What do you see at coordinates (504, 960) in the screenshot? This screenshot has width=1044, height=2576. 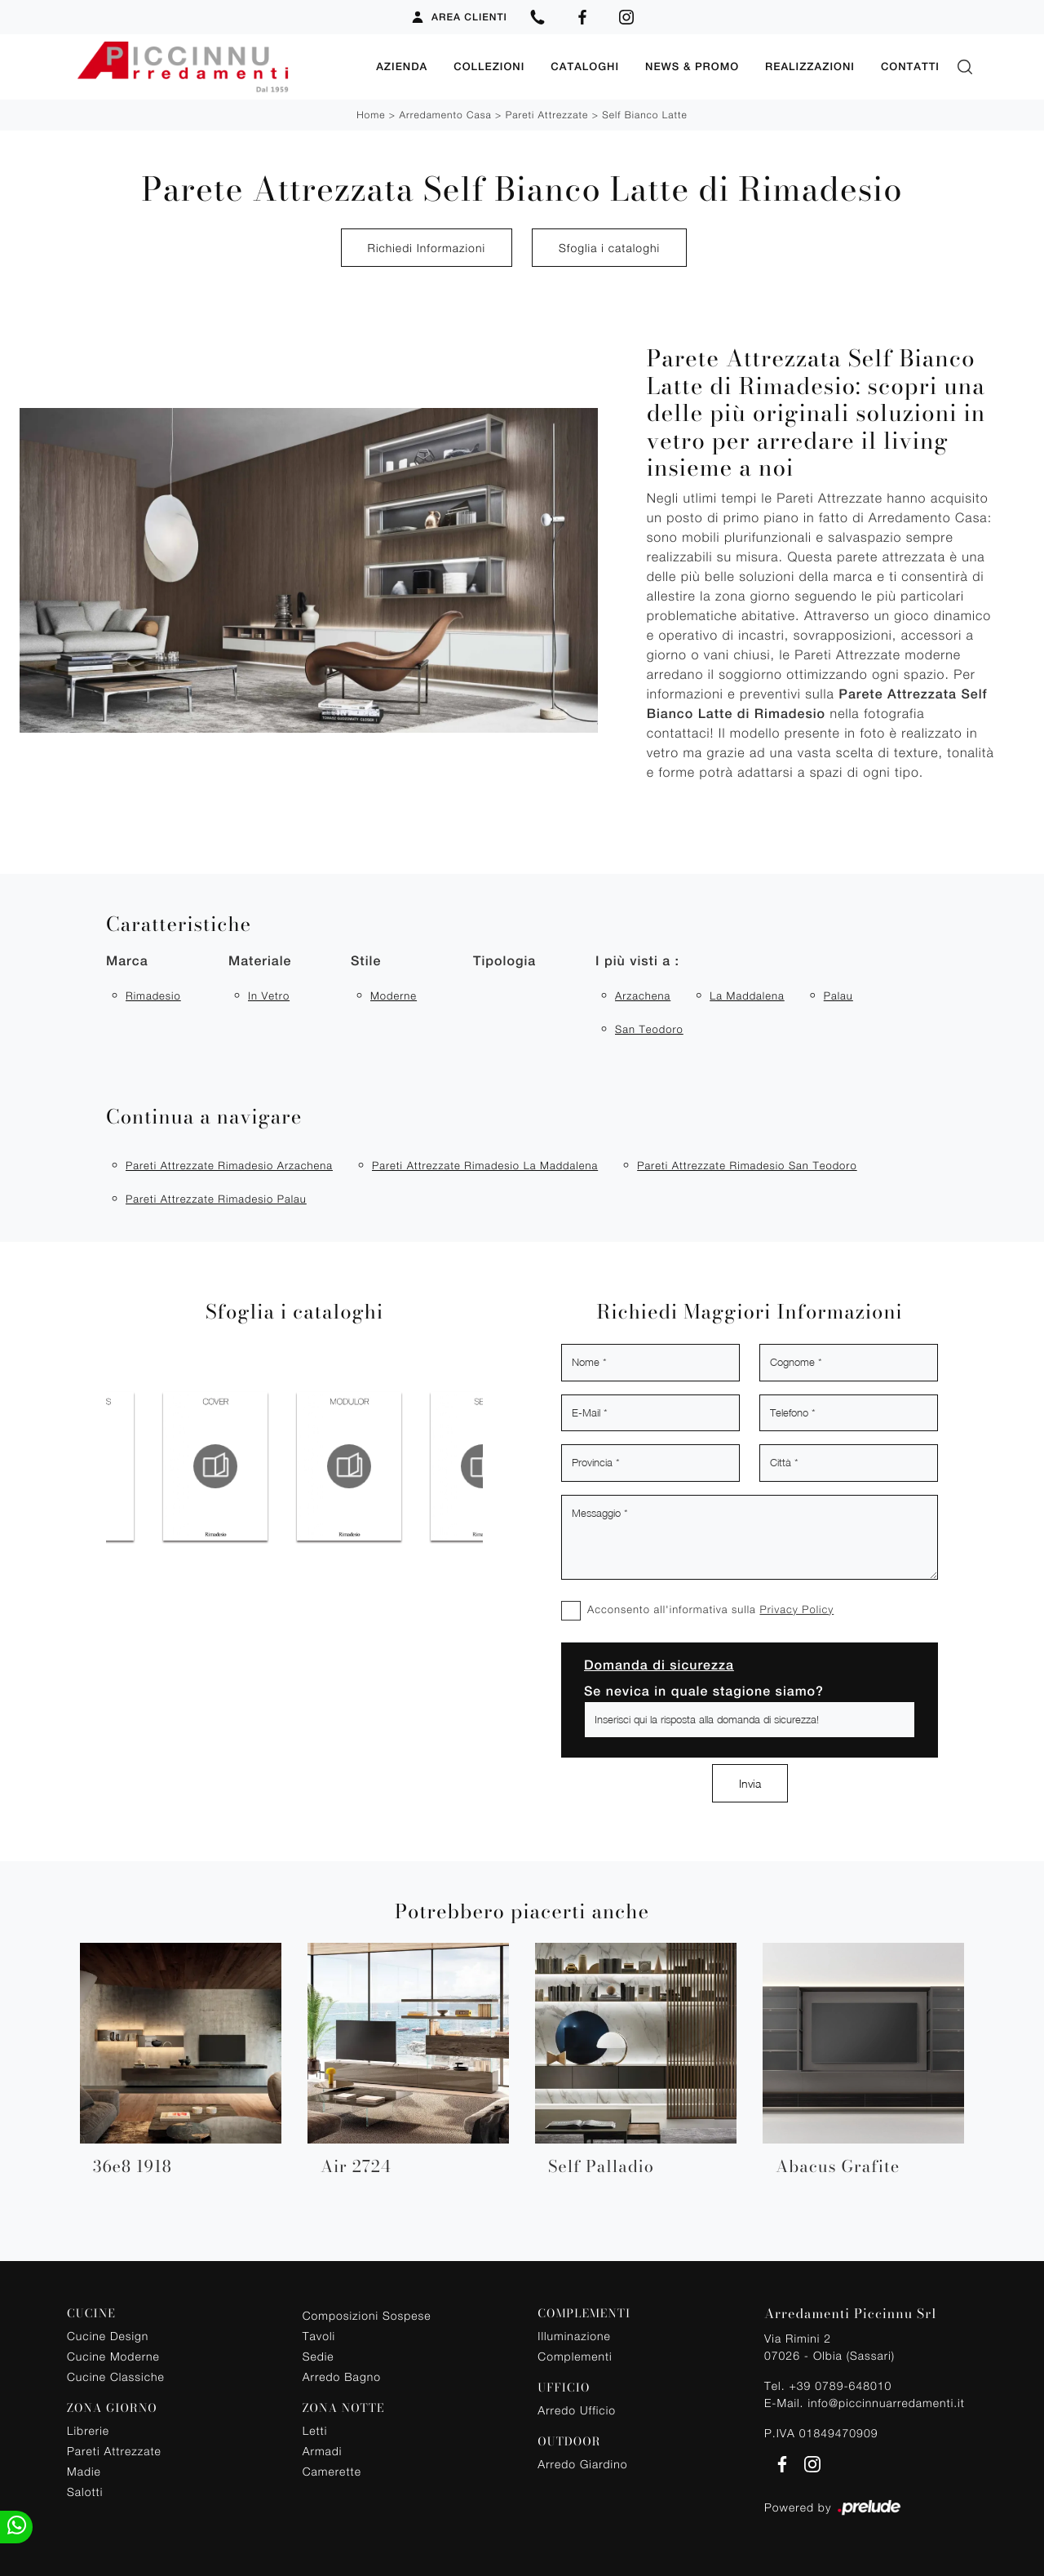 I see `Tipologia [button]` at bounding box center [504, 960].